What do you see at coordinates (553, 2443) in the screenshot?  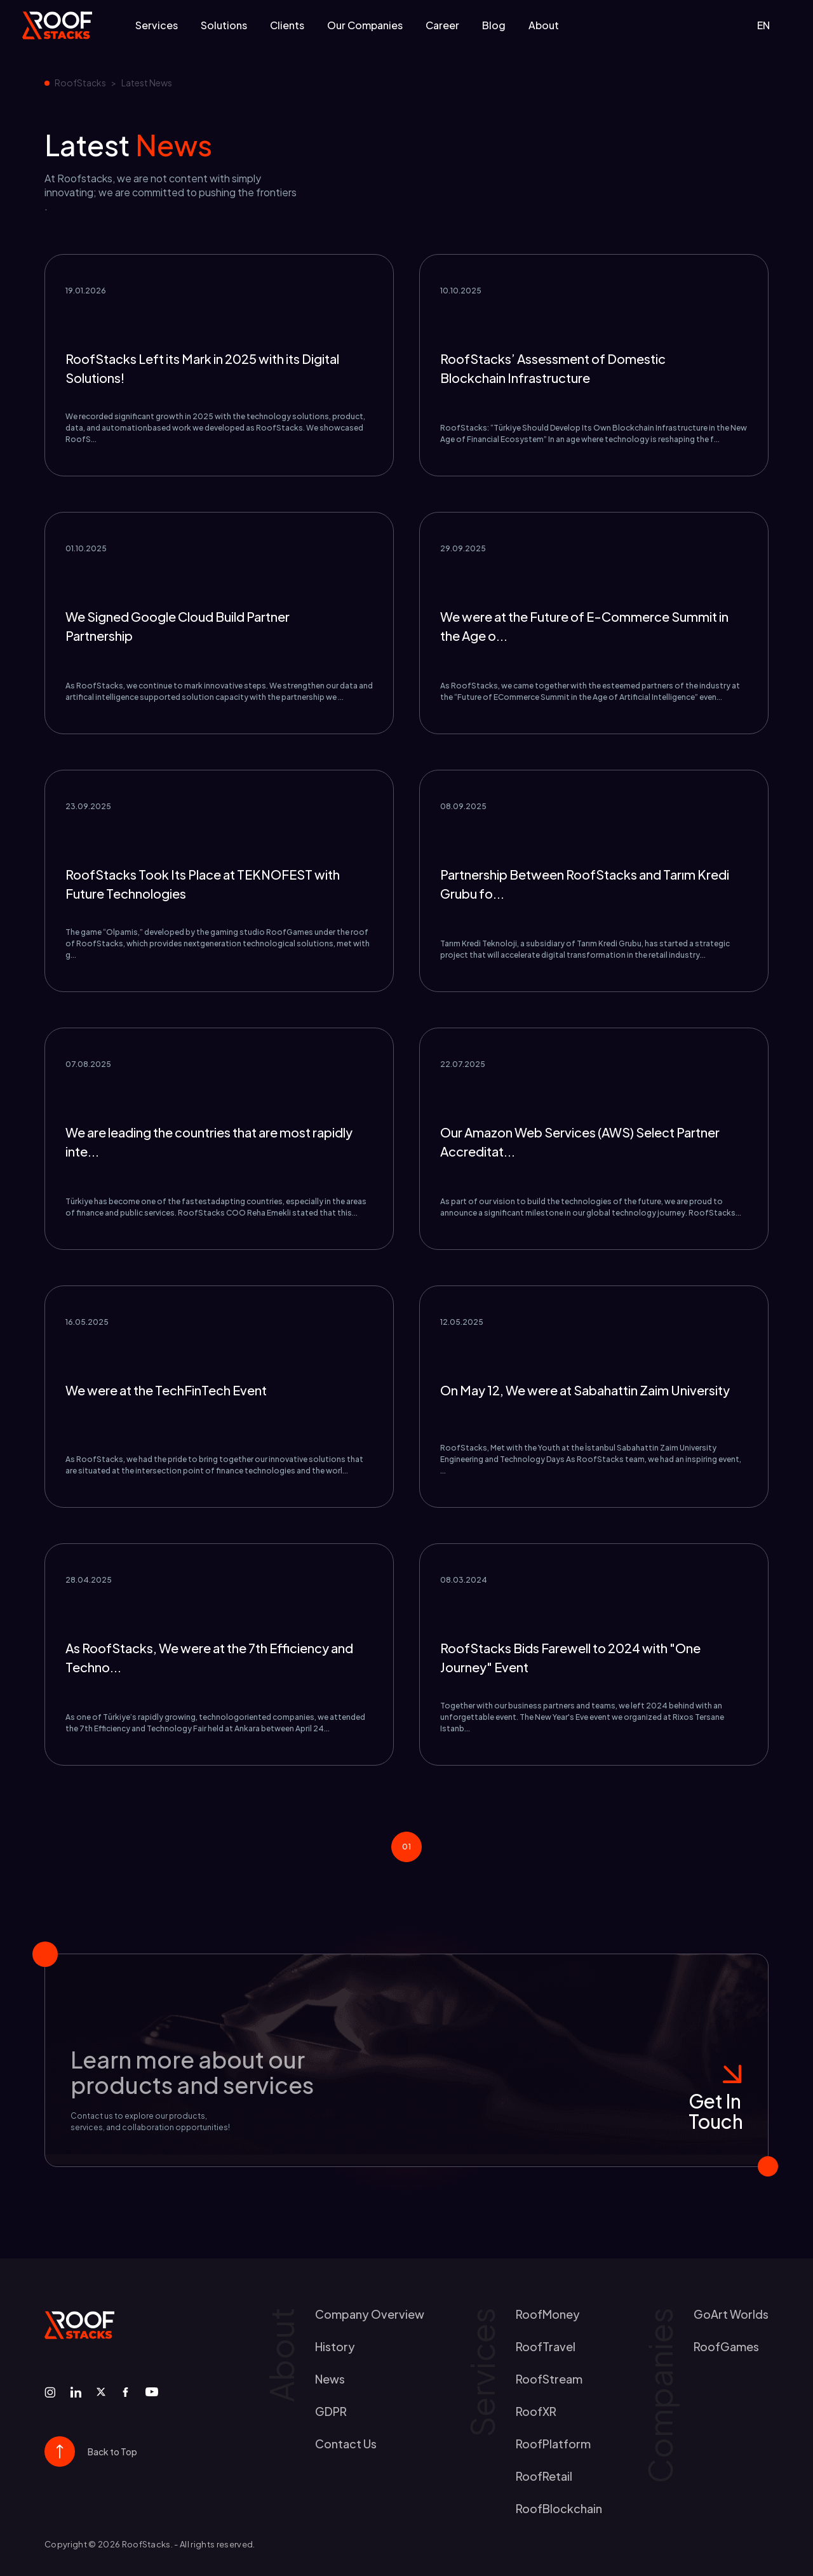 I see `RoofPlatform` at bounding box center [553, 2443].